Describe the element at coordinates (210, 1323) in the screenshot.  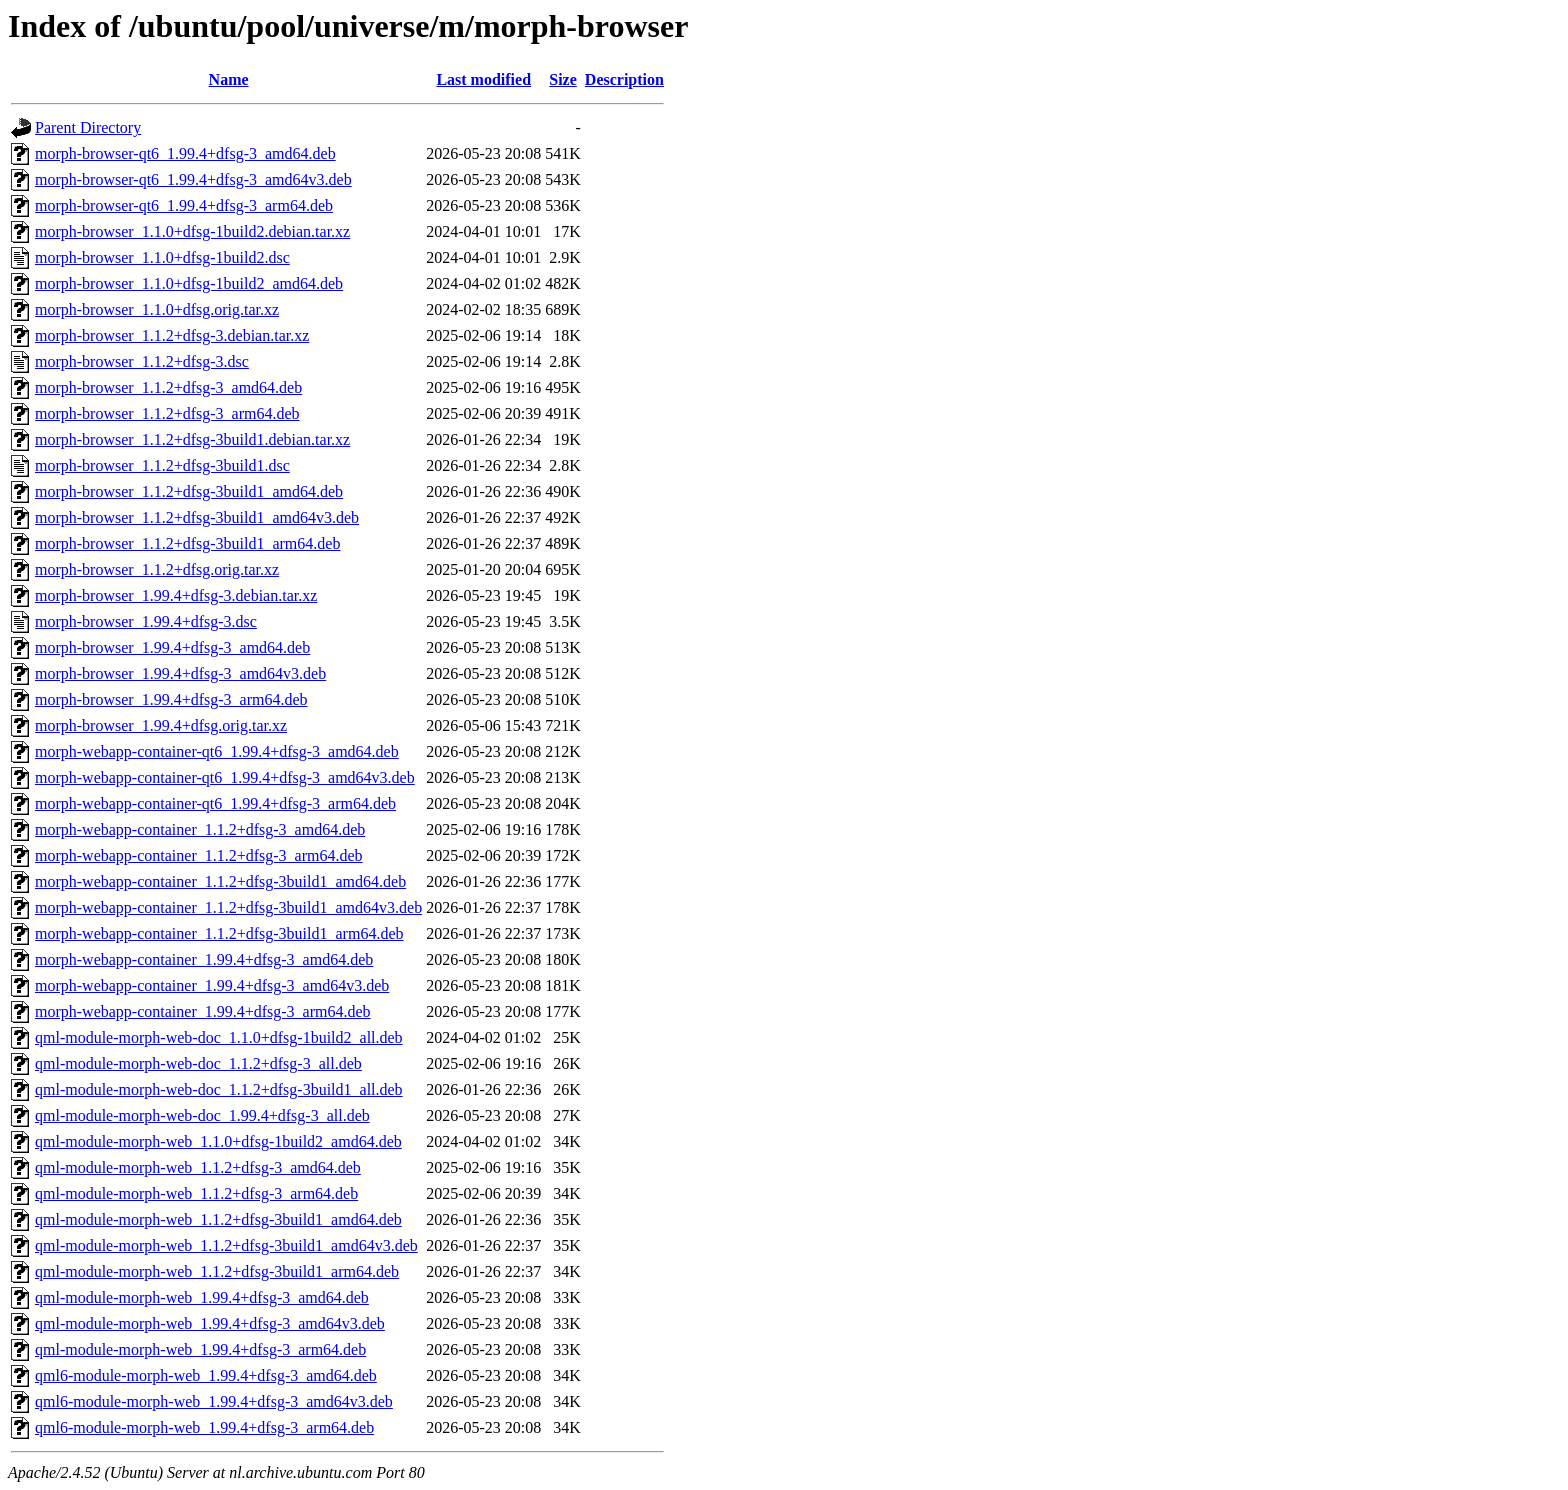
I see `qml-module-morph-web_1.99.4+dfsg-3_amd64v3.deb` at that location.